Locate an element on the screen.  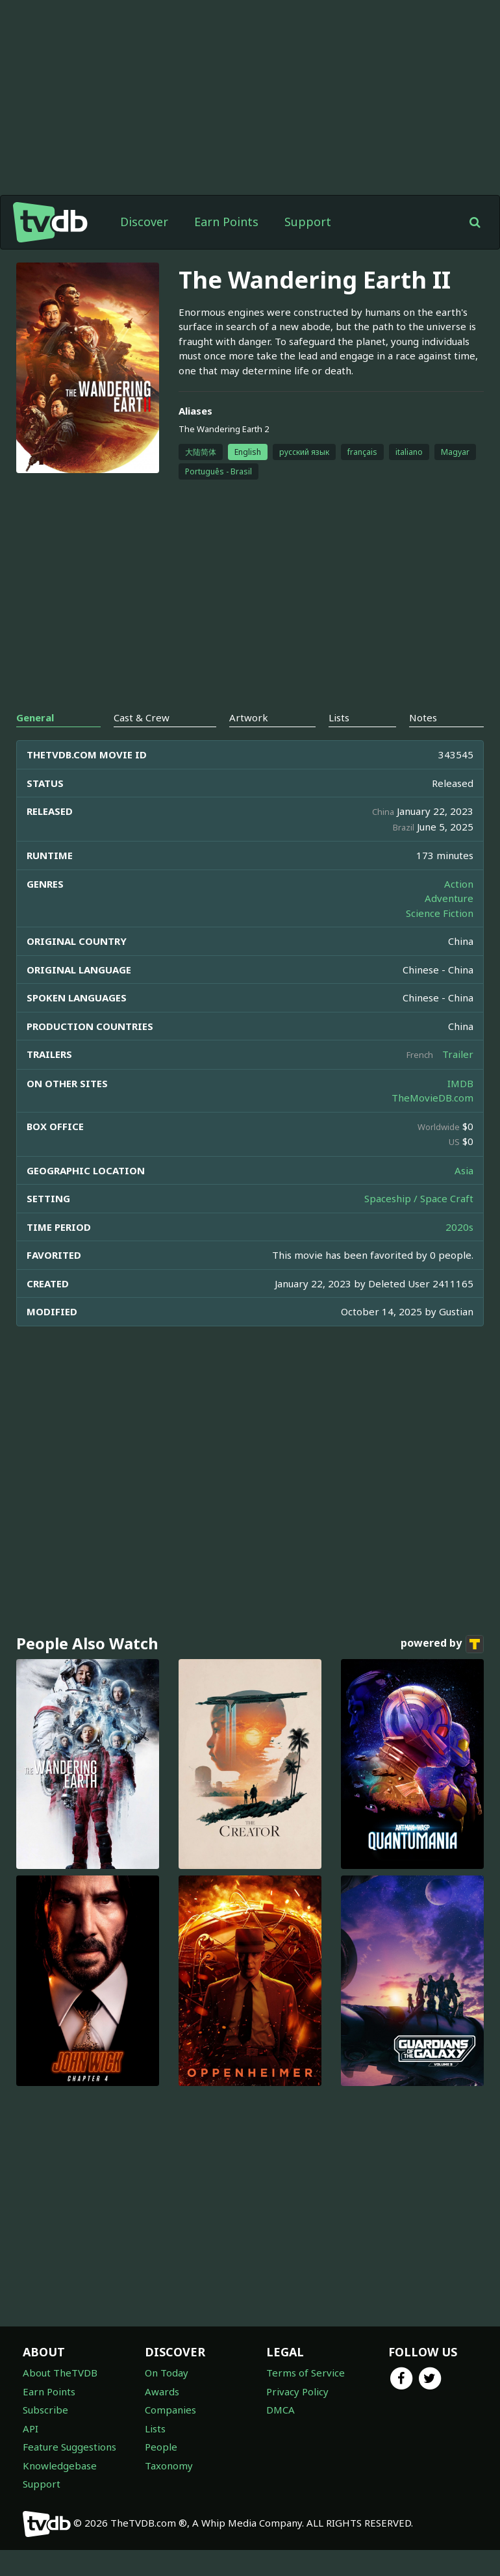
Taxonomy is located at coordinates (169, 2465).